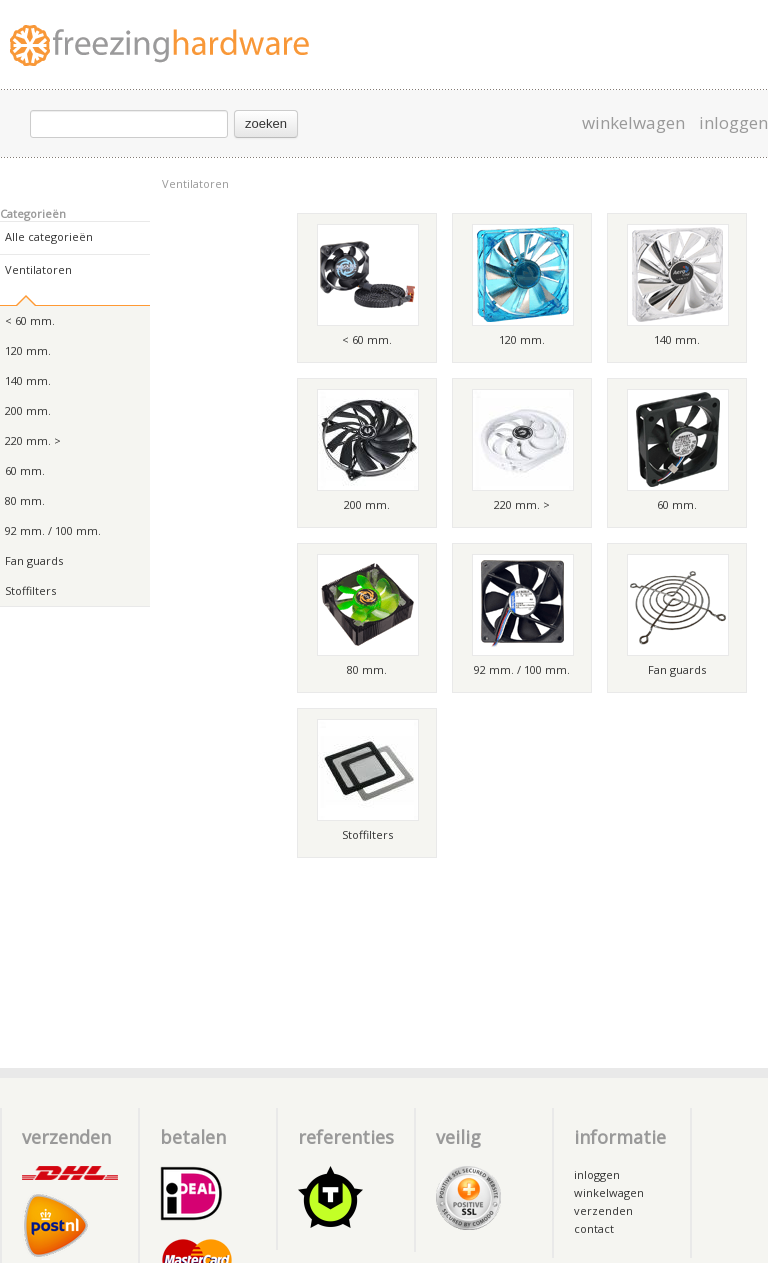 The width and height of the screenshot is (768, 1263). I want to click on 200 mm., so click(28, 410).